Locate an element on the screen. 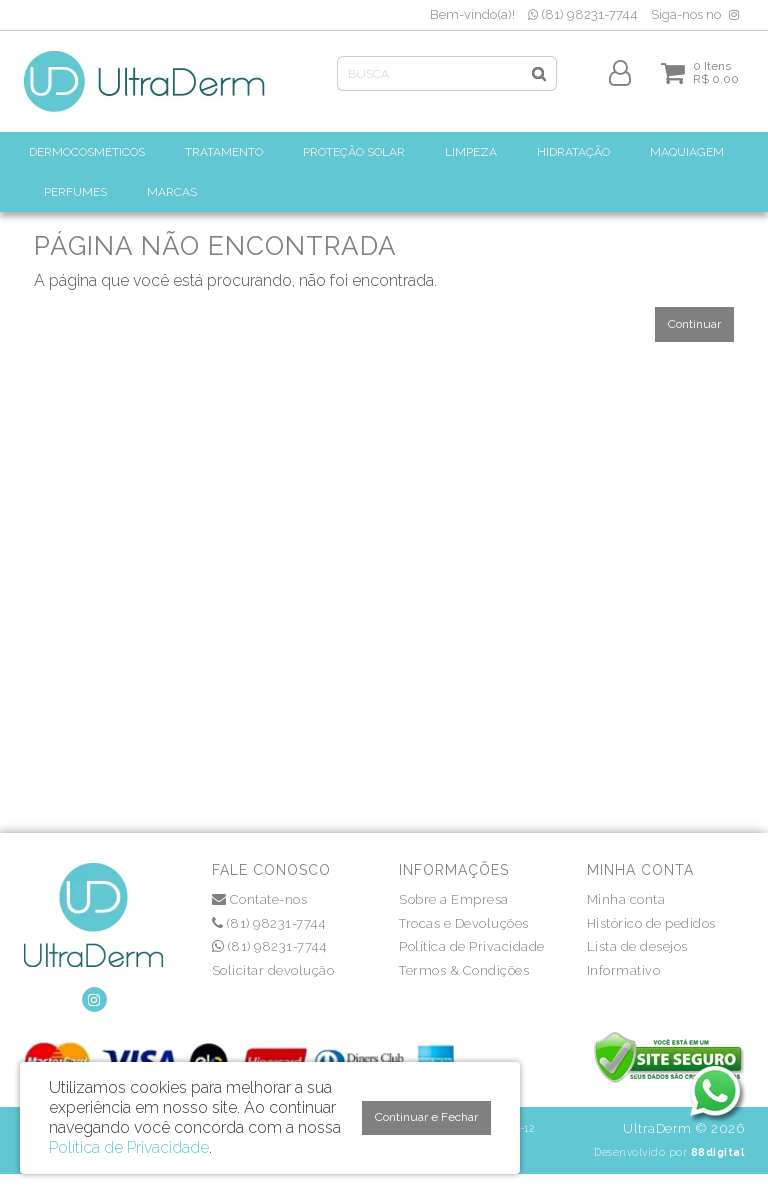 Image resolution: width=768 pixels, height=1194 pixels. Solicitar devolução is located at coordinates (273, 970).